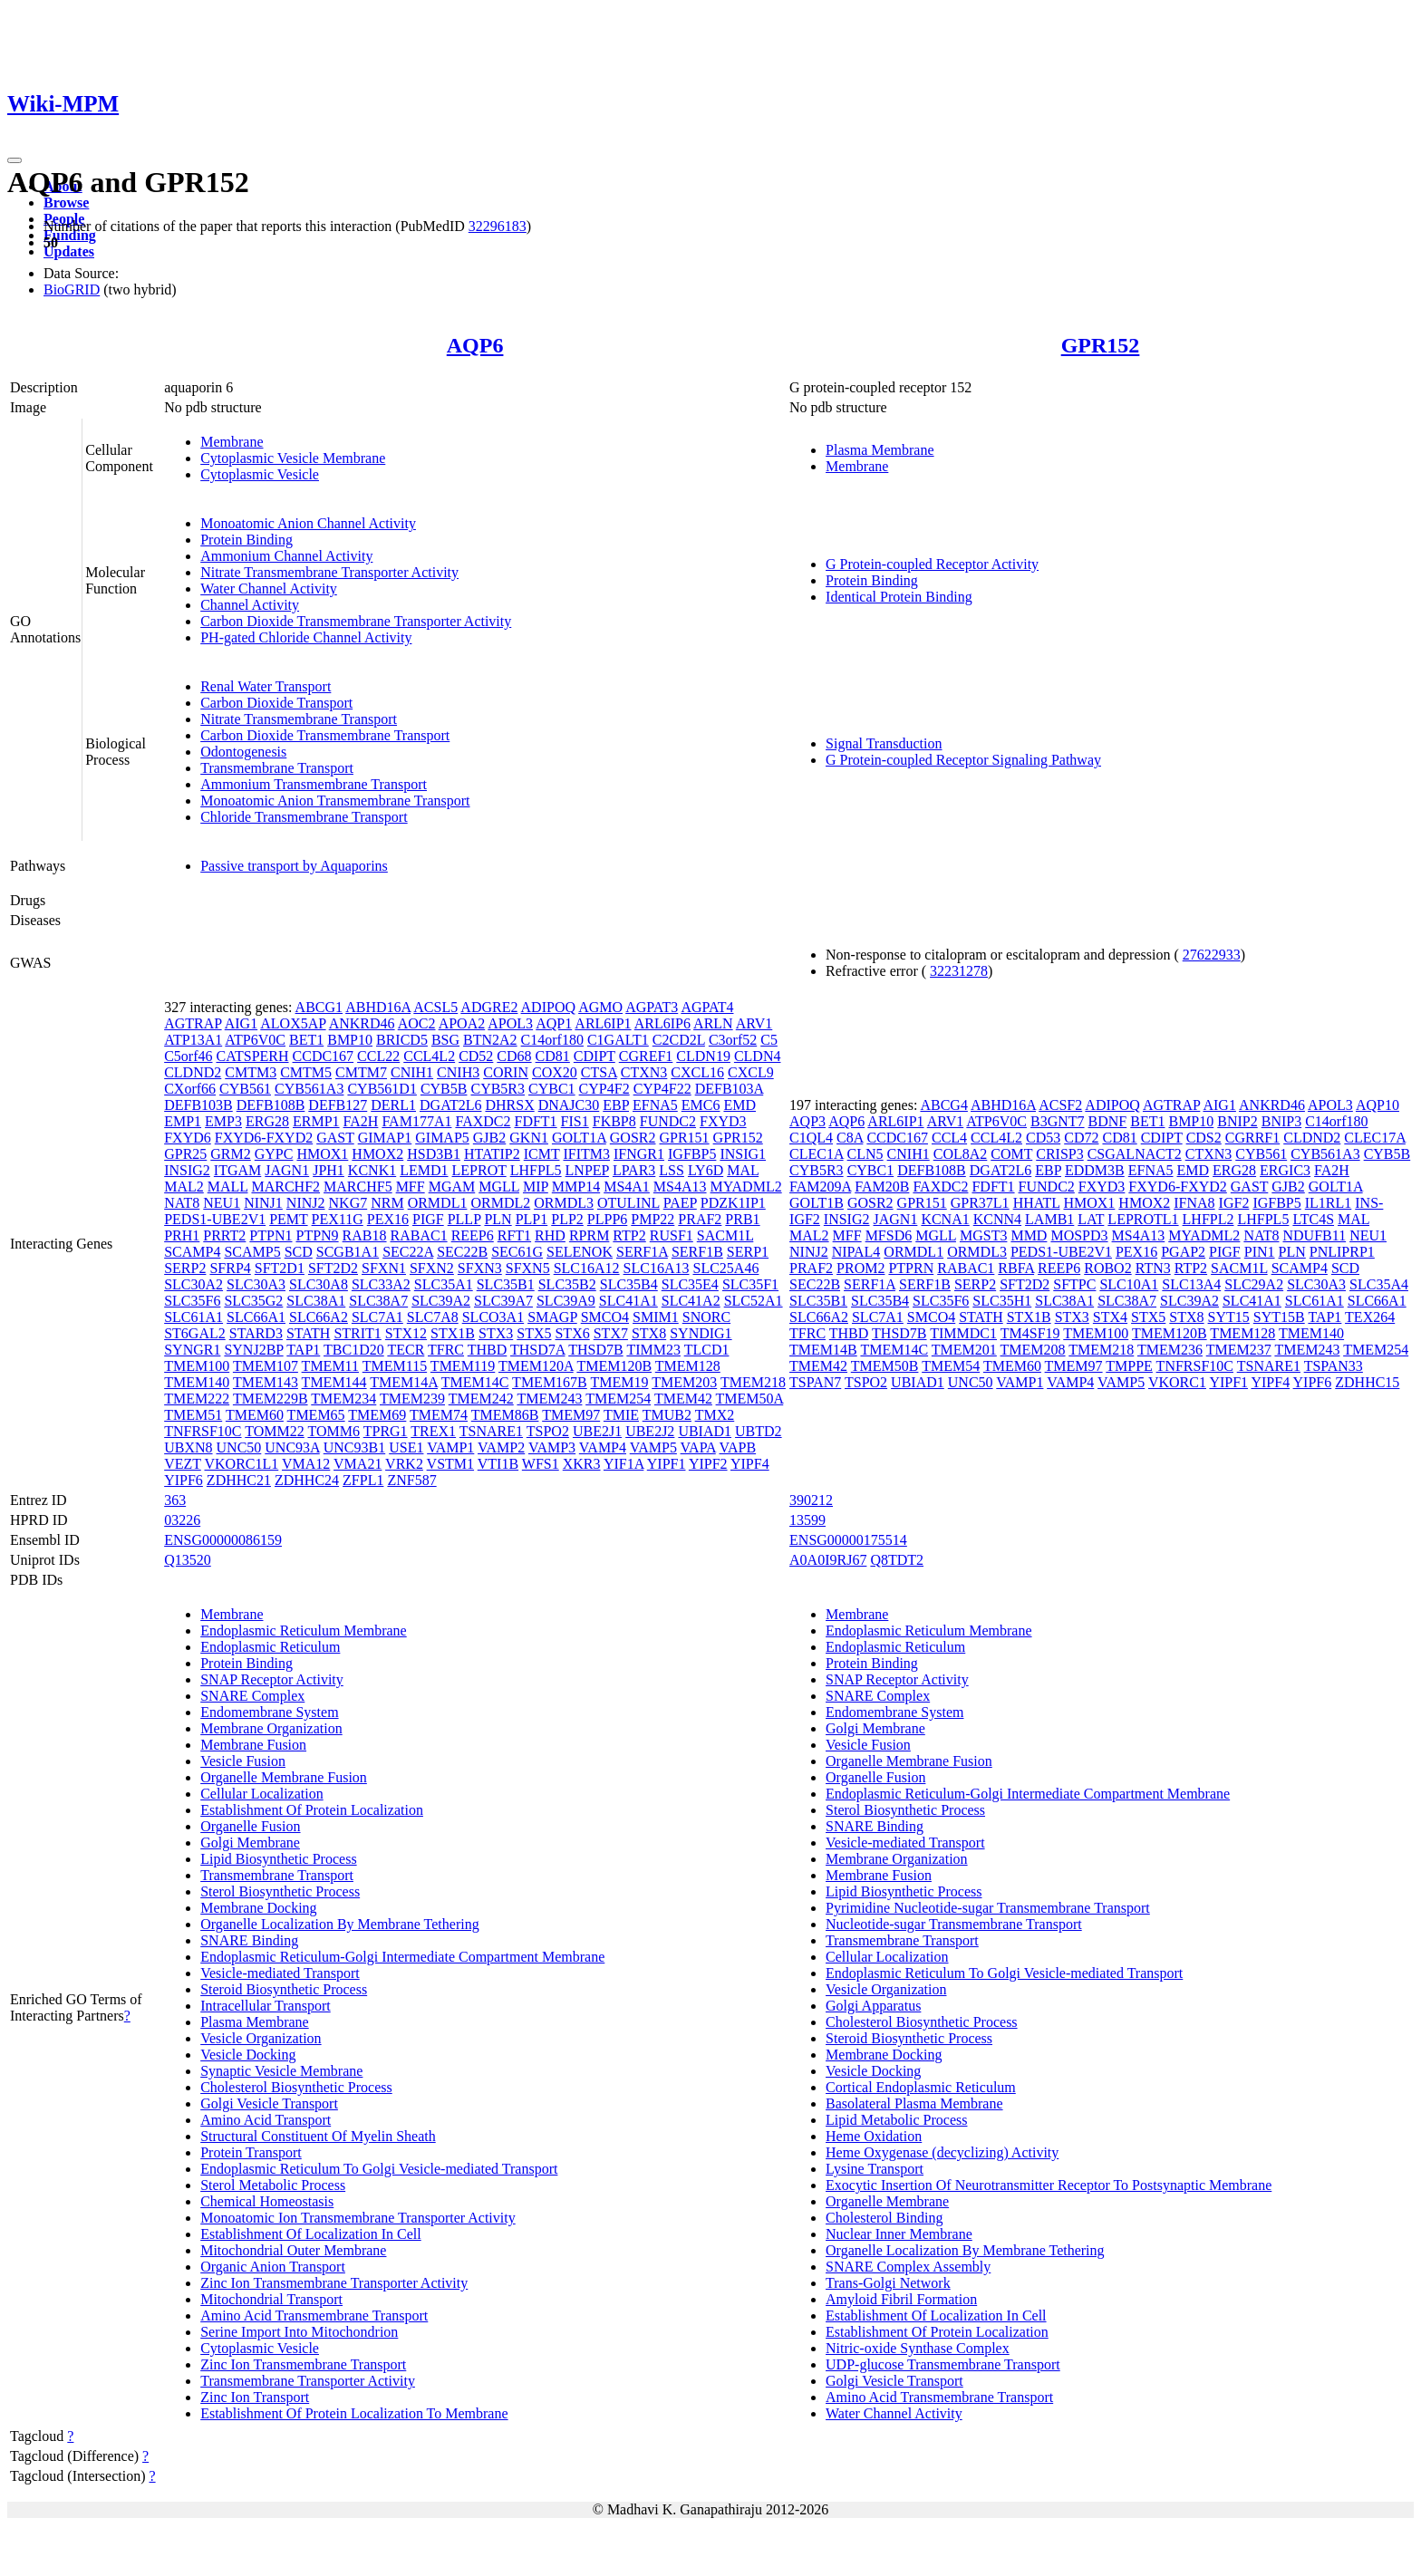  What do you see at coordinates (815, 1382) in the screenshot?
I see `TSPAN7` at bounding box center [815, 1382].